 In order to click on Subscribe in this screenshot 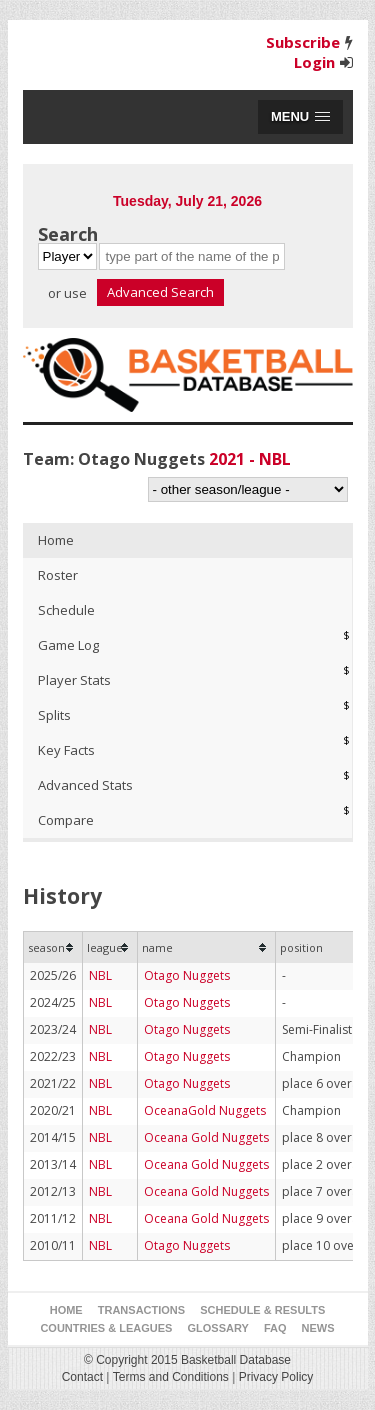, I will do `click(303, 42)`.